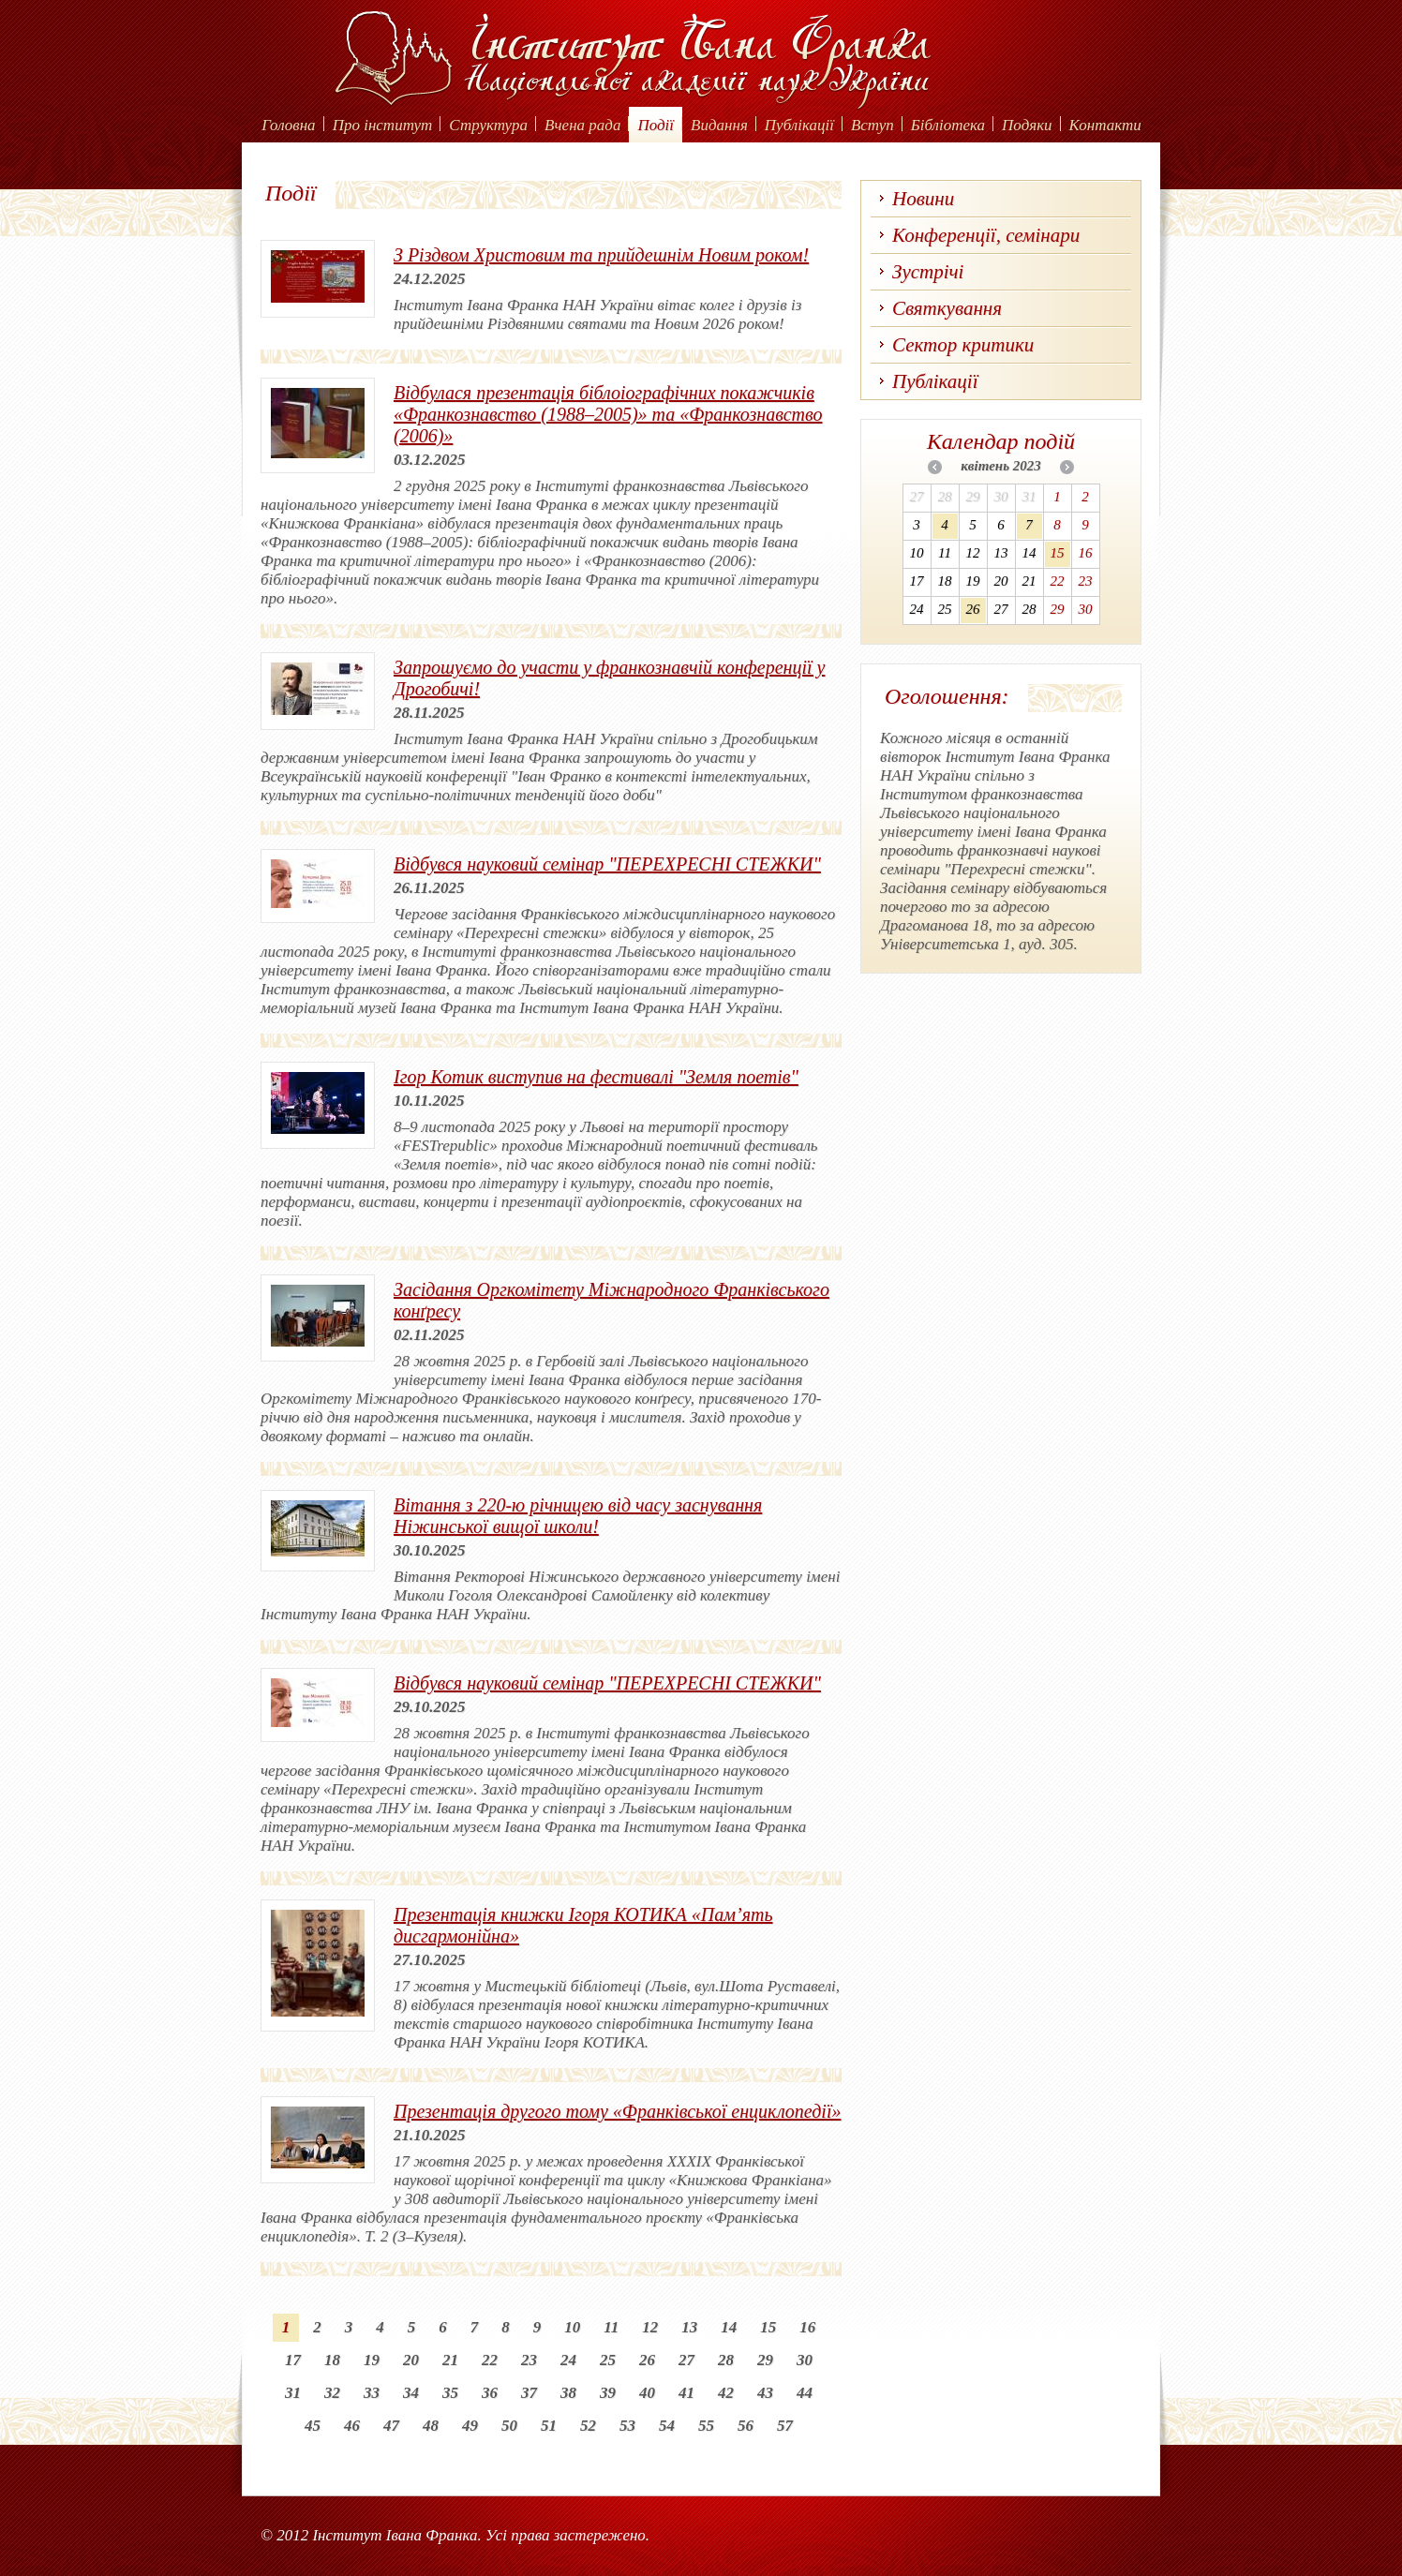  I want to click on 22, so click(490, 2360).